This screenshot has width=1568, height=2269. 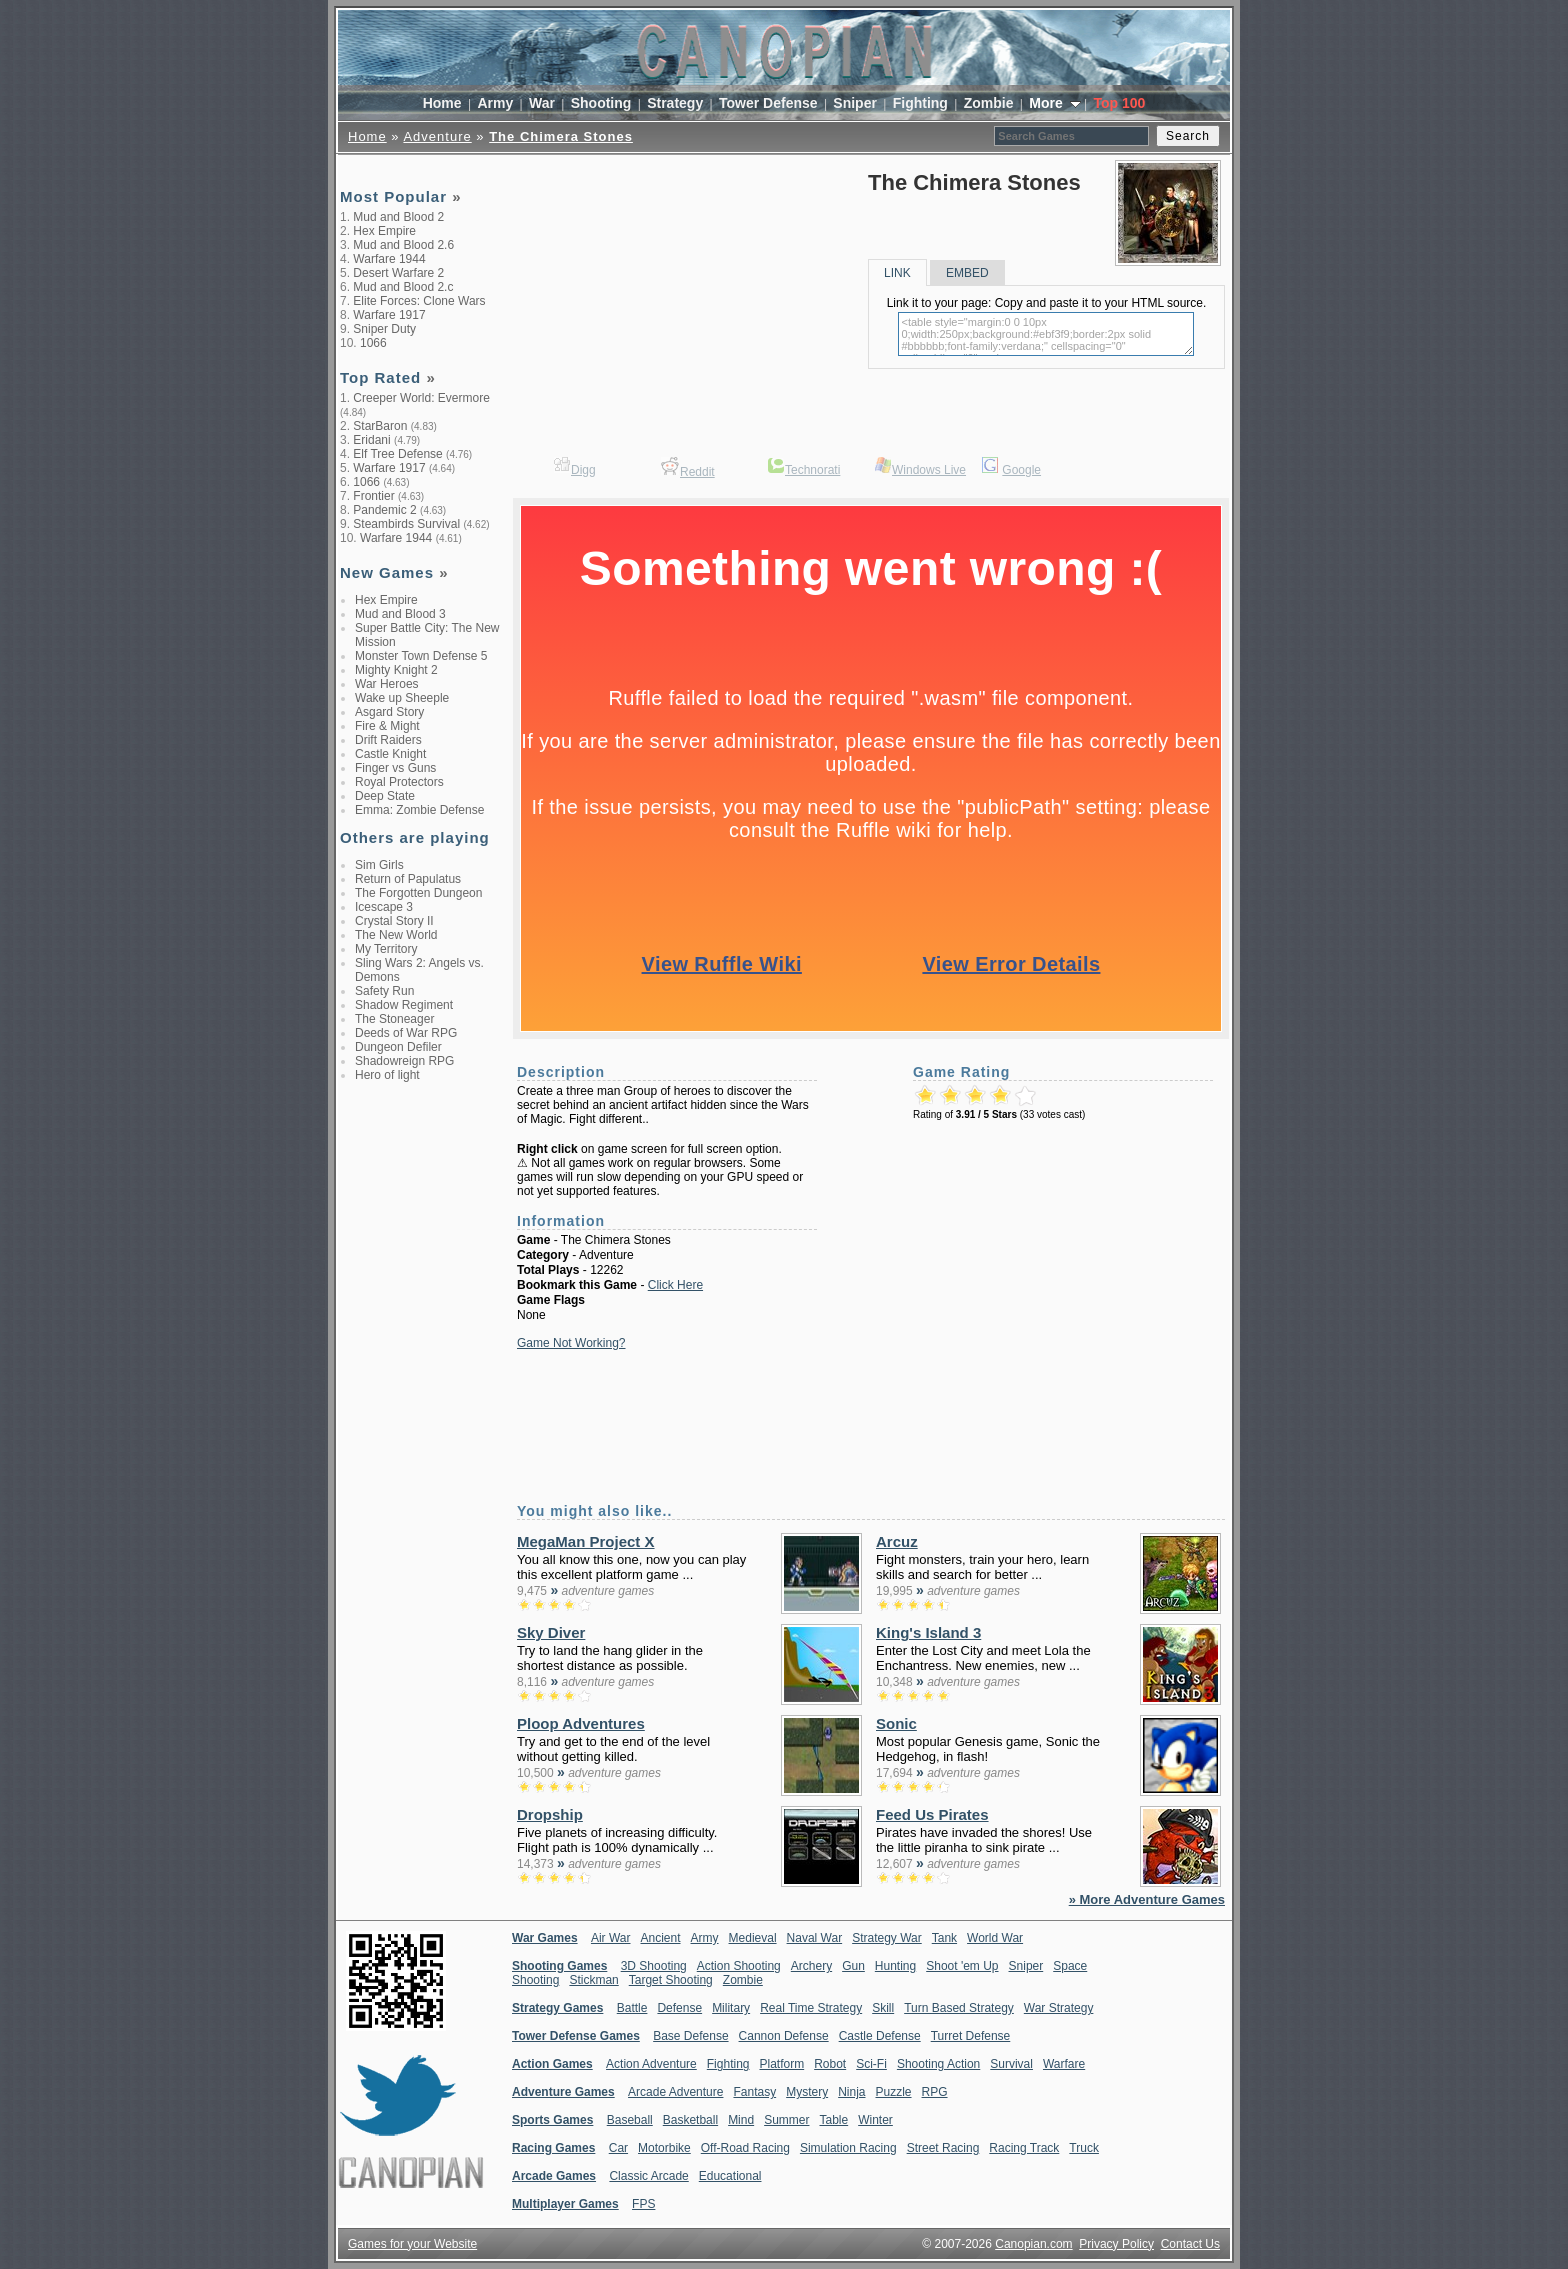 What do you see at coordinates (944, 1938) in the screenshot?
I see `Tank` at bounding box center [944, 1938].